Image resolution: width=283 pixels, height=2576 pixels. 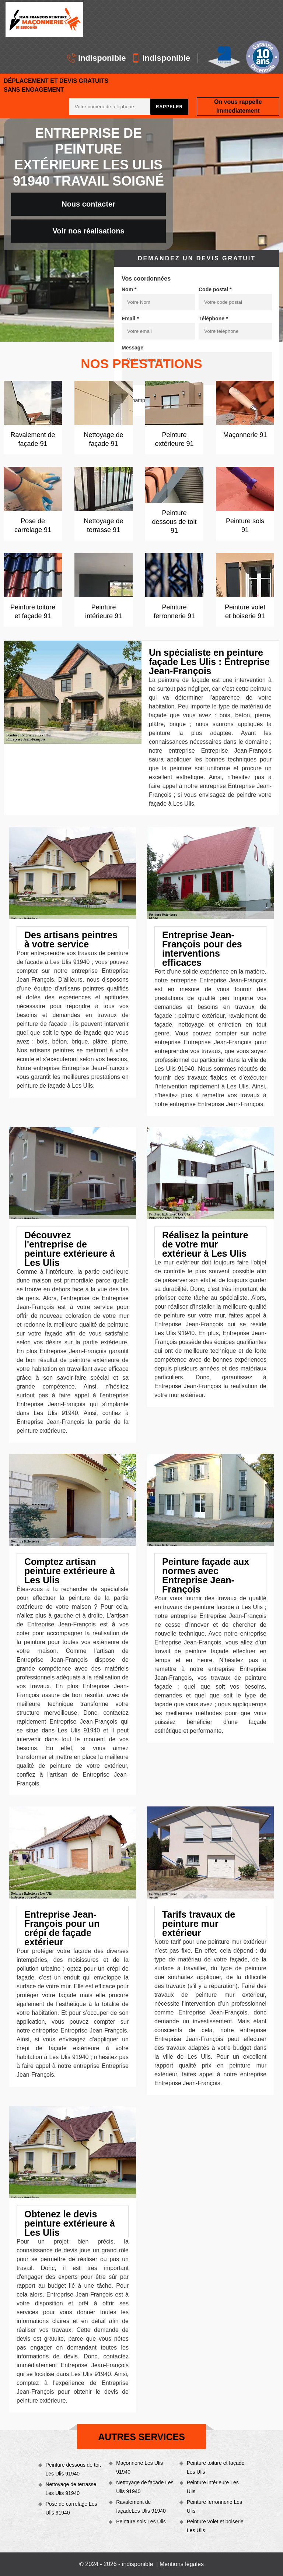 I want to click on Peinture ferronnerie Les Ulis, so click(x=214, y=2506).